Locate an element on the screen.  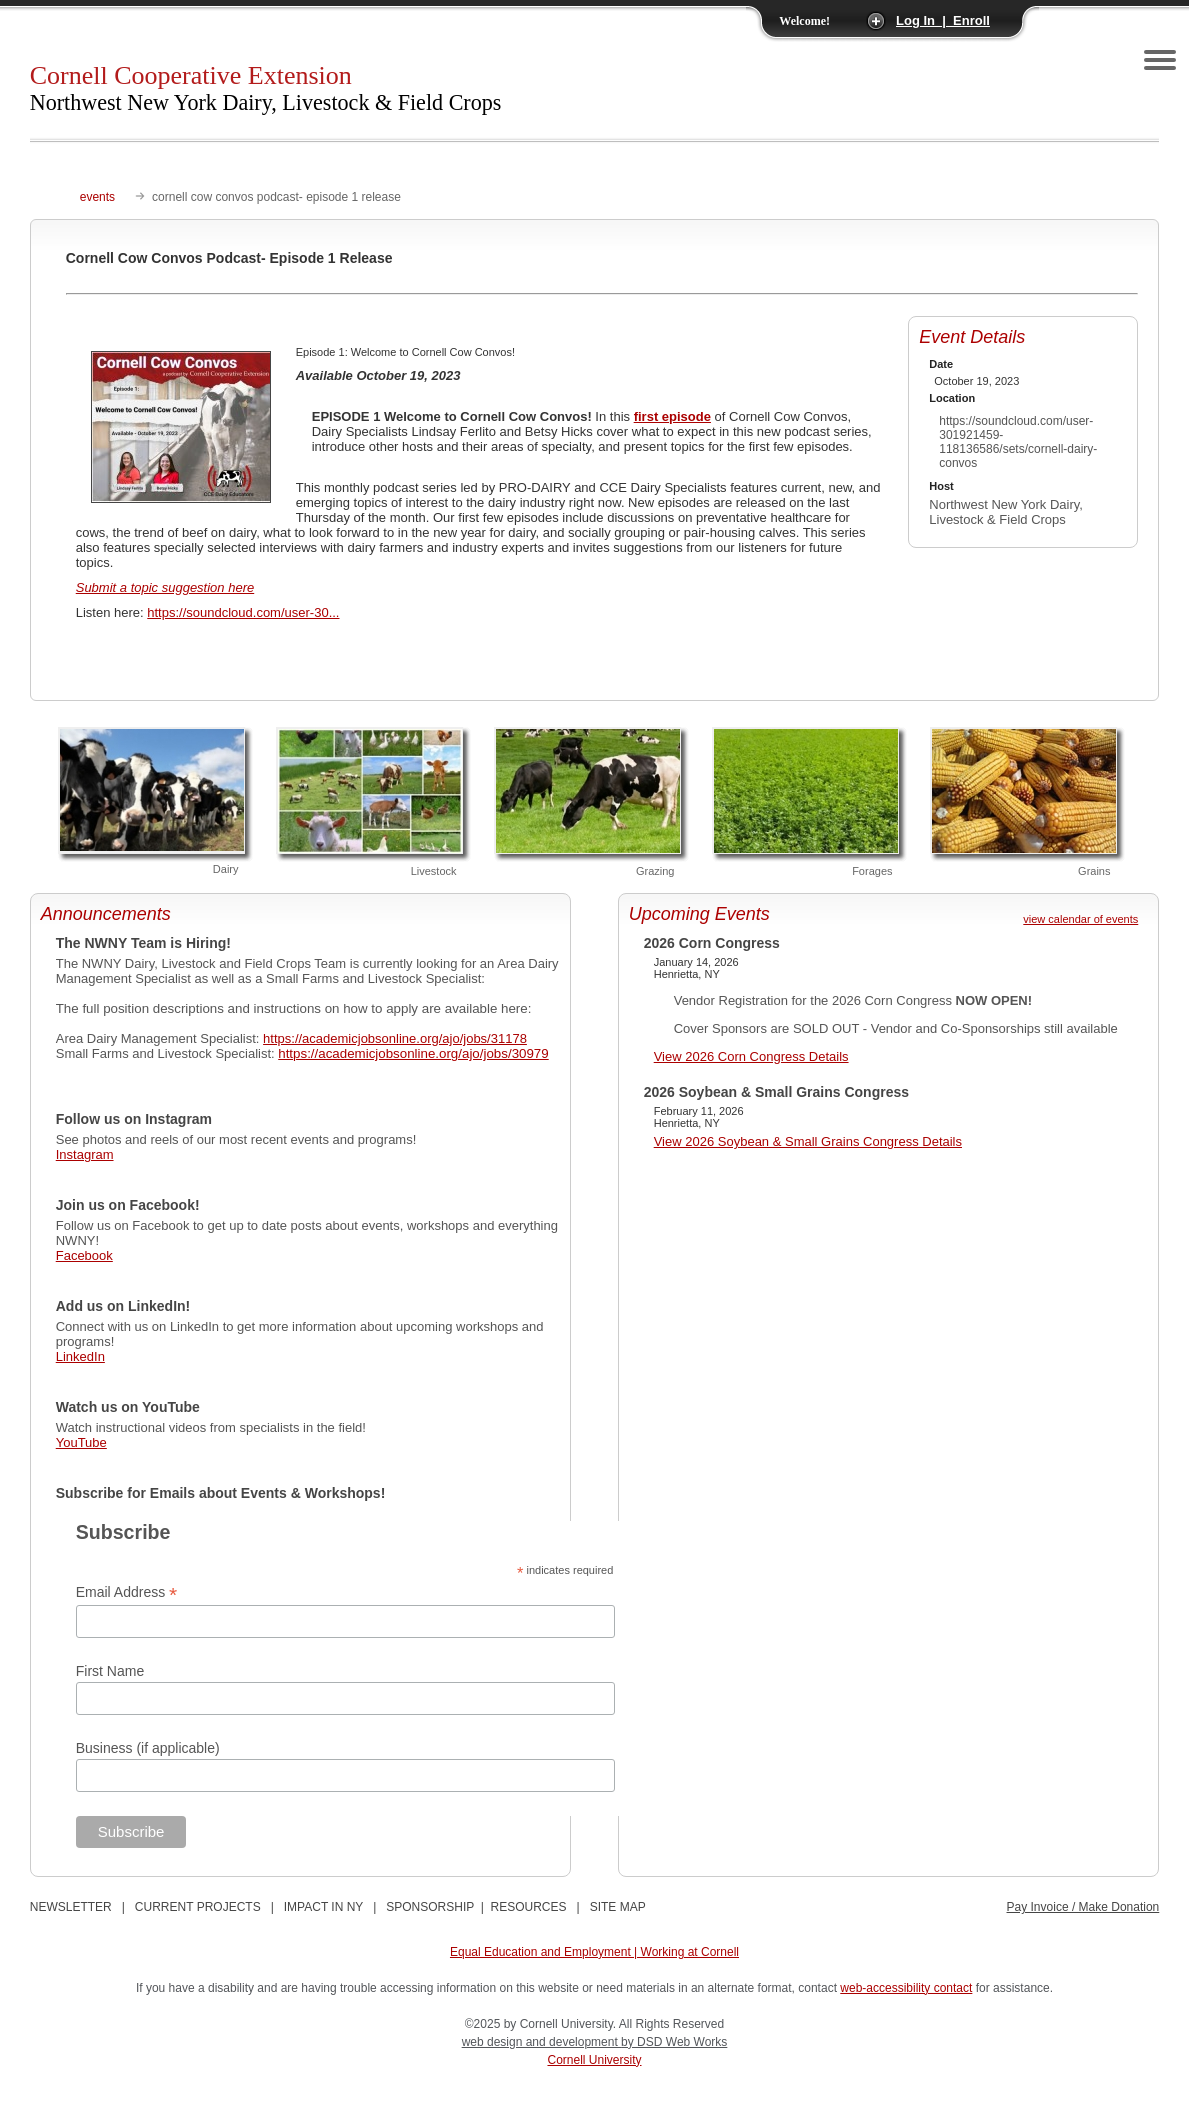
web design and development is located at coordinates (541, 2042).